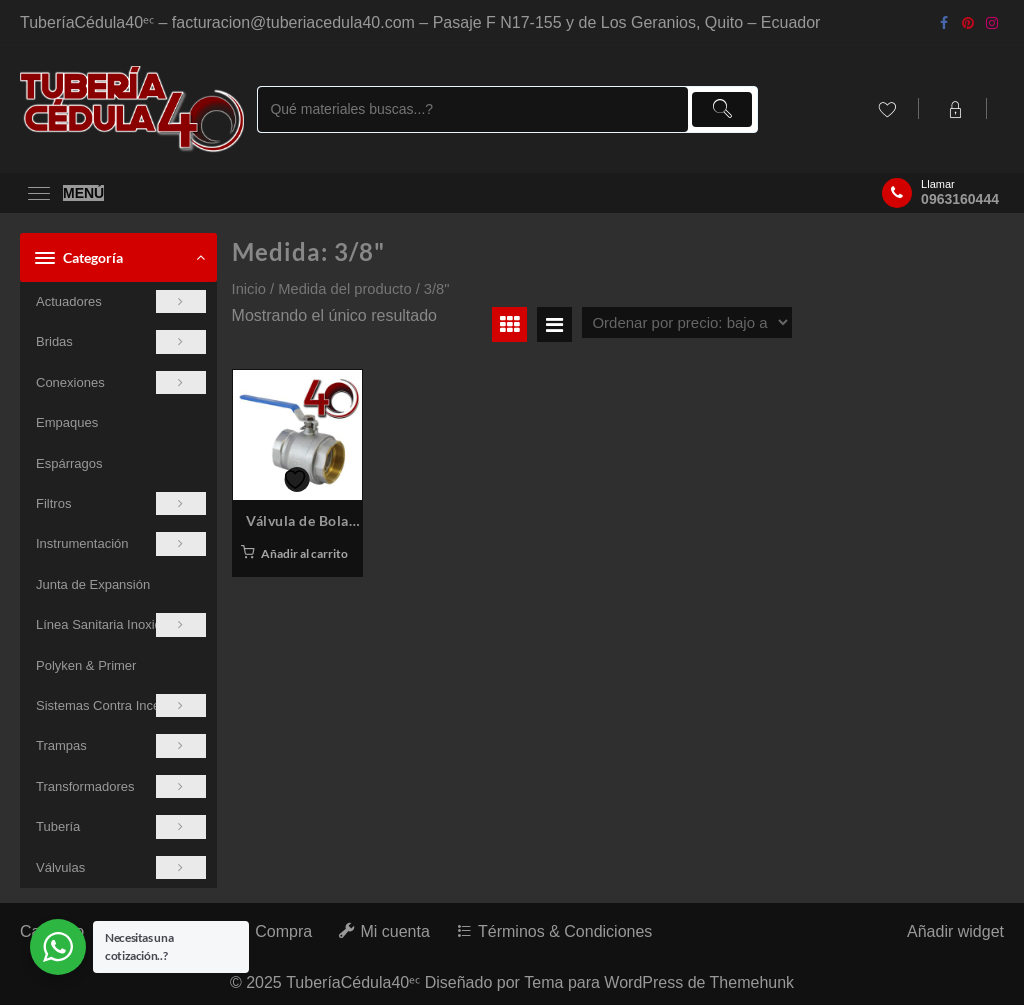 The image size is (1024, 1005). What do you see at coordinates (121, 745) in the screenshot?
I see `Trampas` at bounding box center [121, 745].